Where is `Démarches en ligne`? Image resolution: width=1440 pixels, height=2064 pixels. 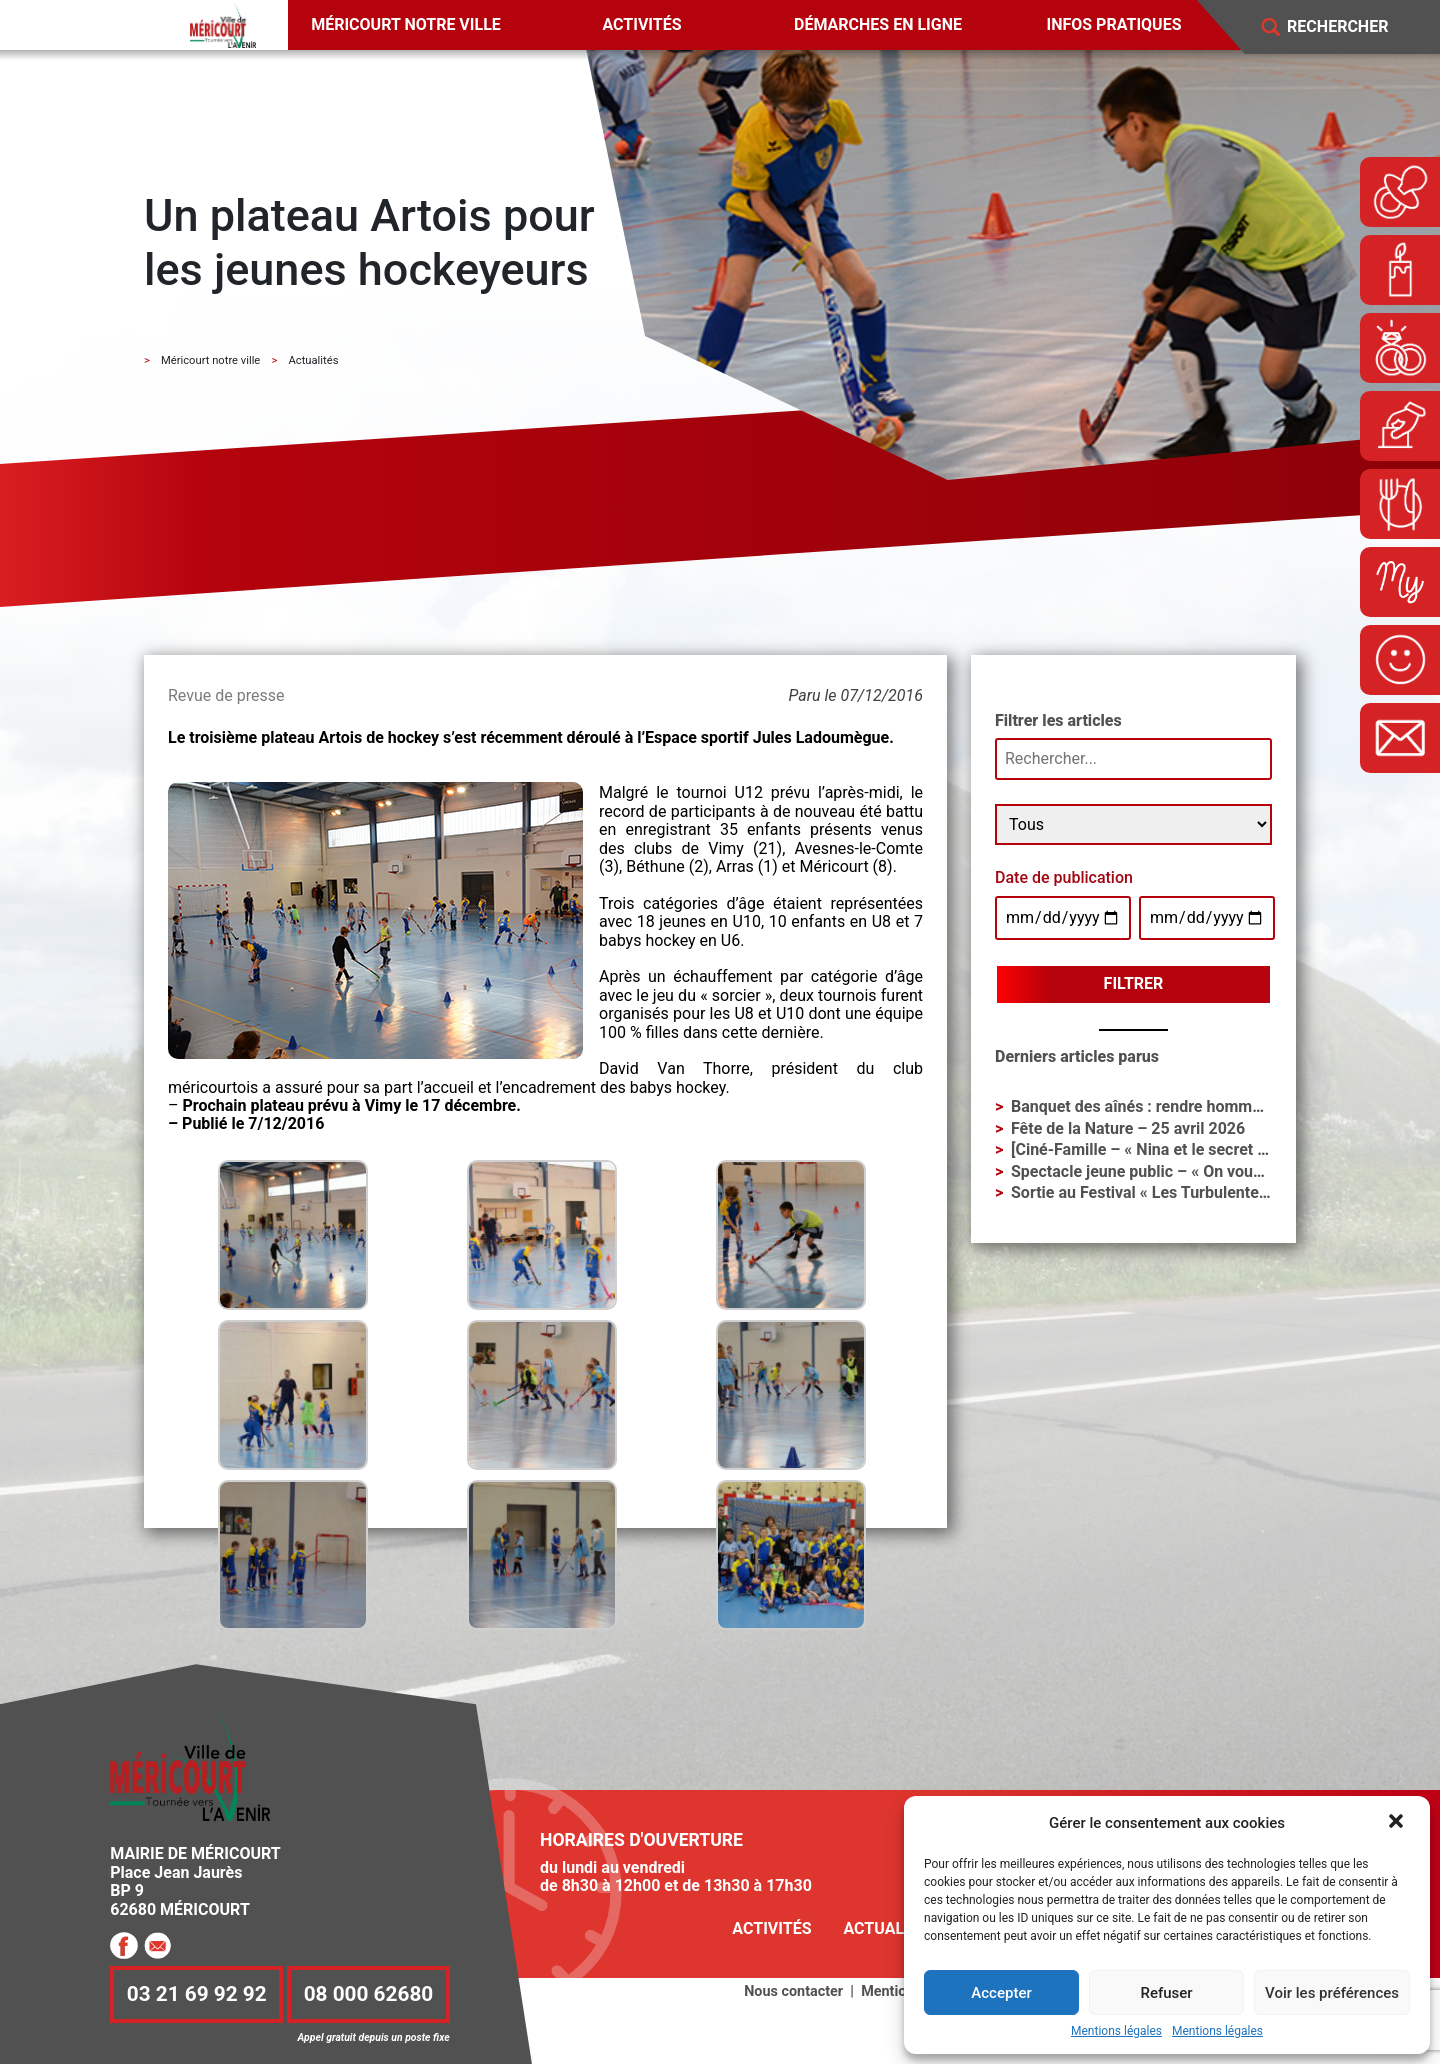 Démarches en ligne is located at coordinates (878, 24).